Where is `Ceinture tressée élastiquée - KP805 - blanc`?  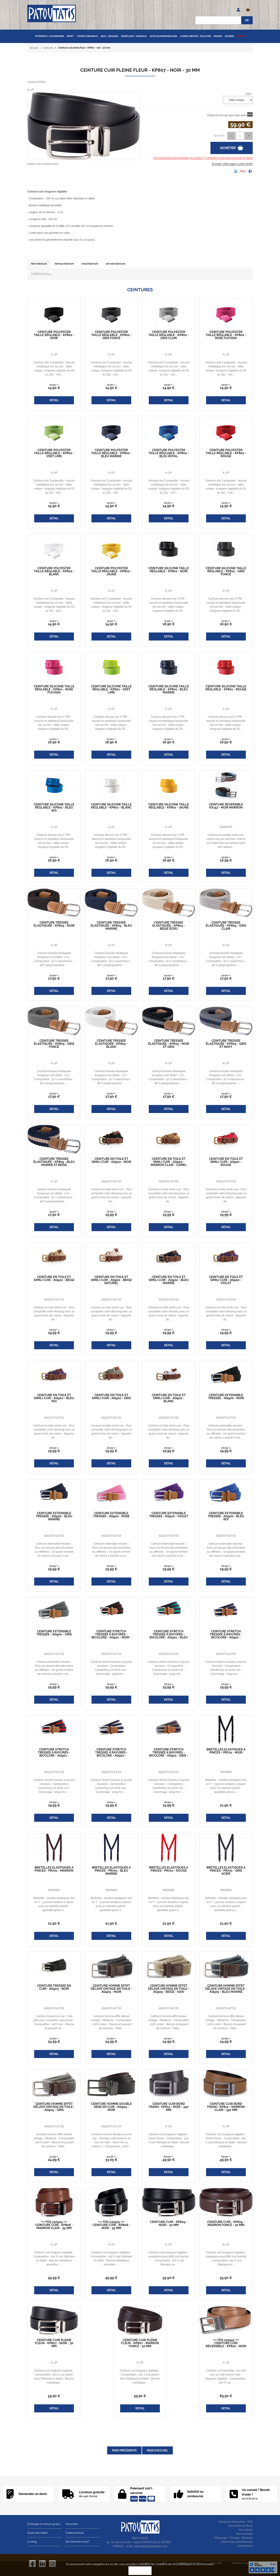 Ceinture tressée élastiquée - KP805 - blanc is located at coordinates (111, 1043).